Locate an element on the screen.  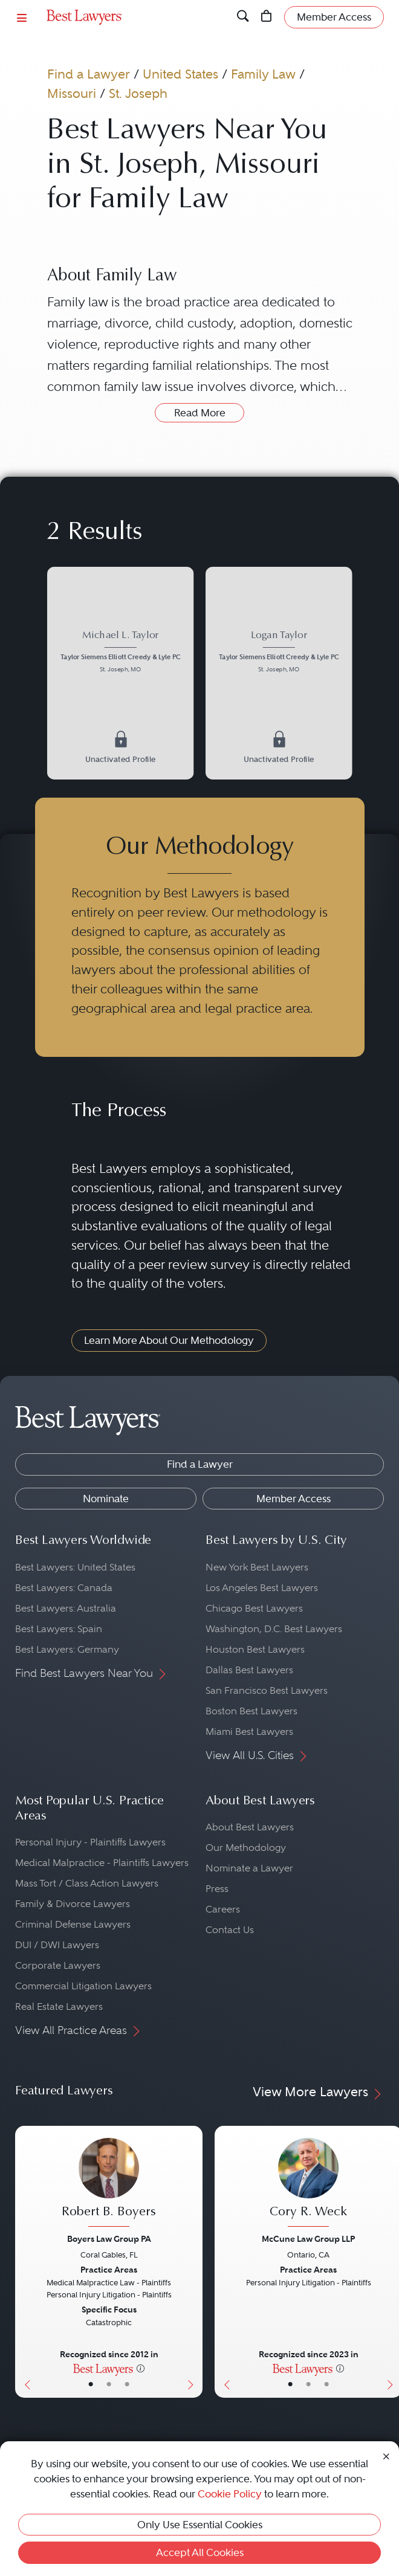
Commercial Litigation Lawyers is located at coordinates (83, 1986).